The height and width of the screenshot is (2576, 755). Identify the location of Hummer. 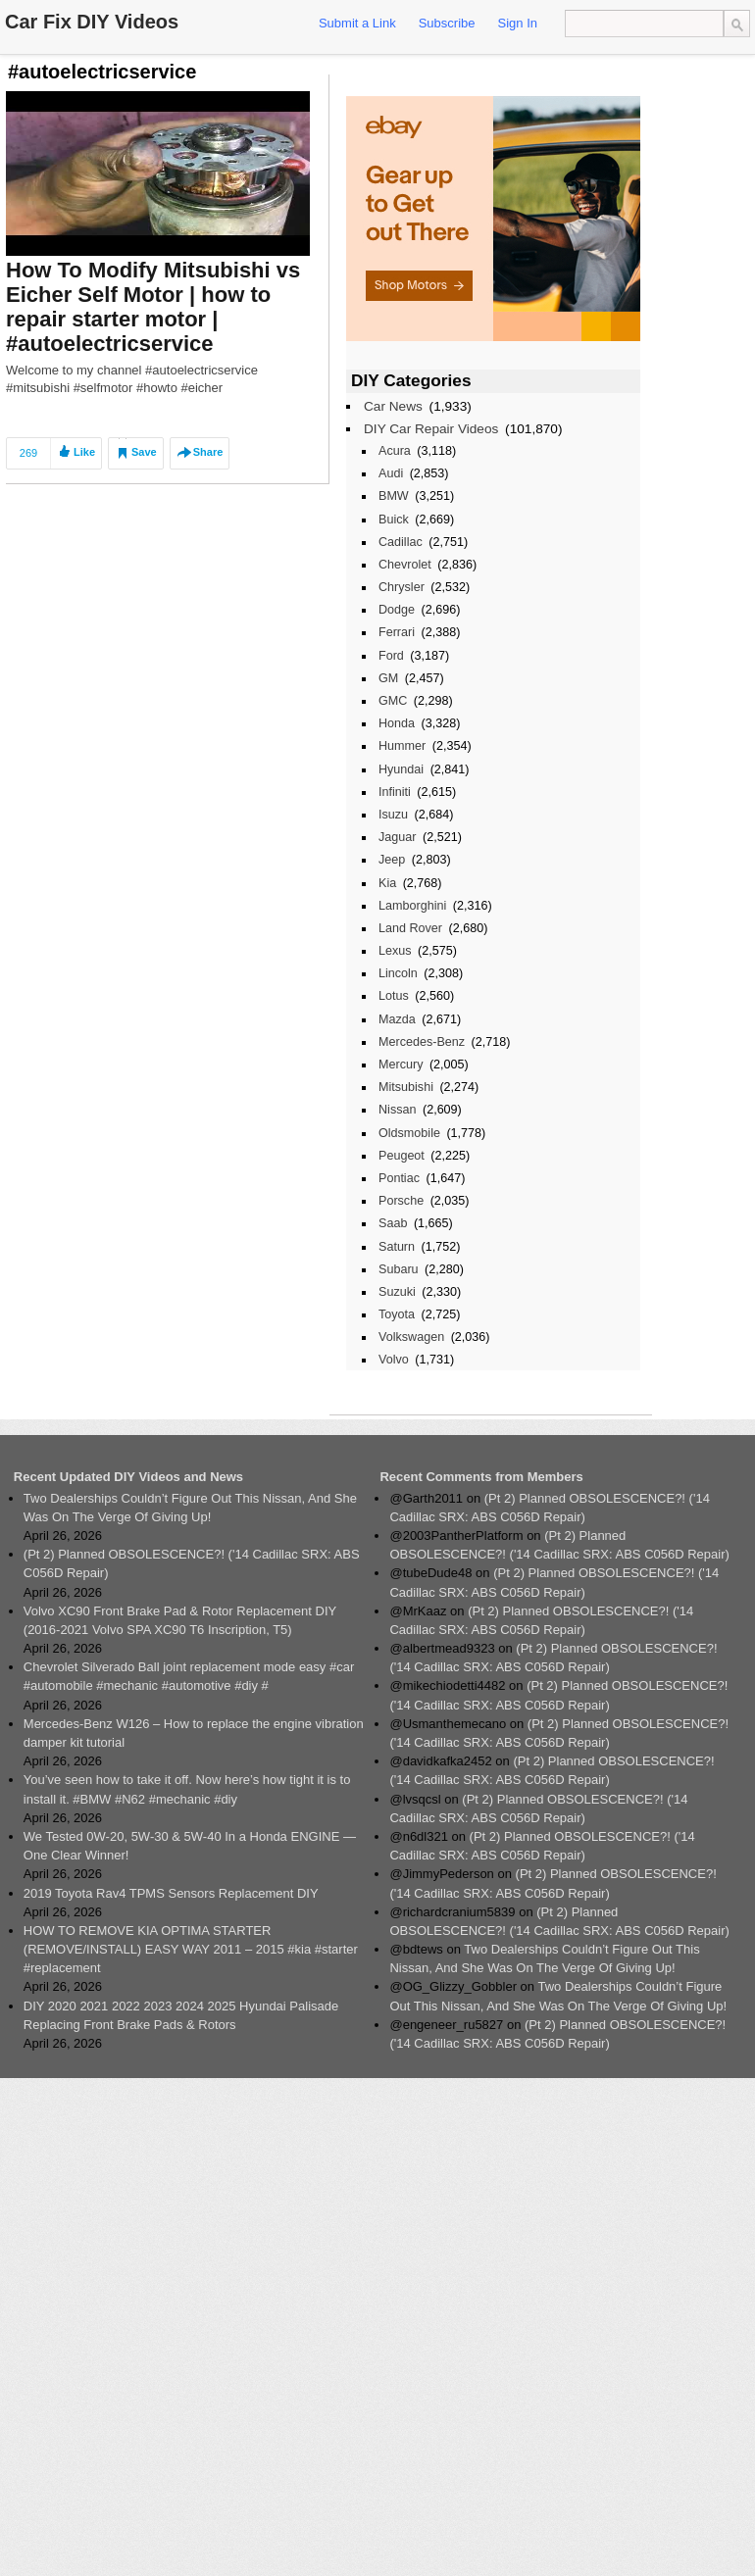
(402, 746).